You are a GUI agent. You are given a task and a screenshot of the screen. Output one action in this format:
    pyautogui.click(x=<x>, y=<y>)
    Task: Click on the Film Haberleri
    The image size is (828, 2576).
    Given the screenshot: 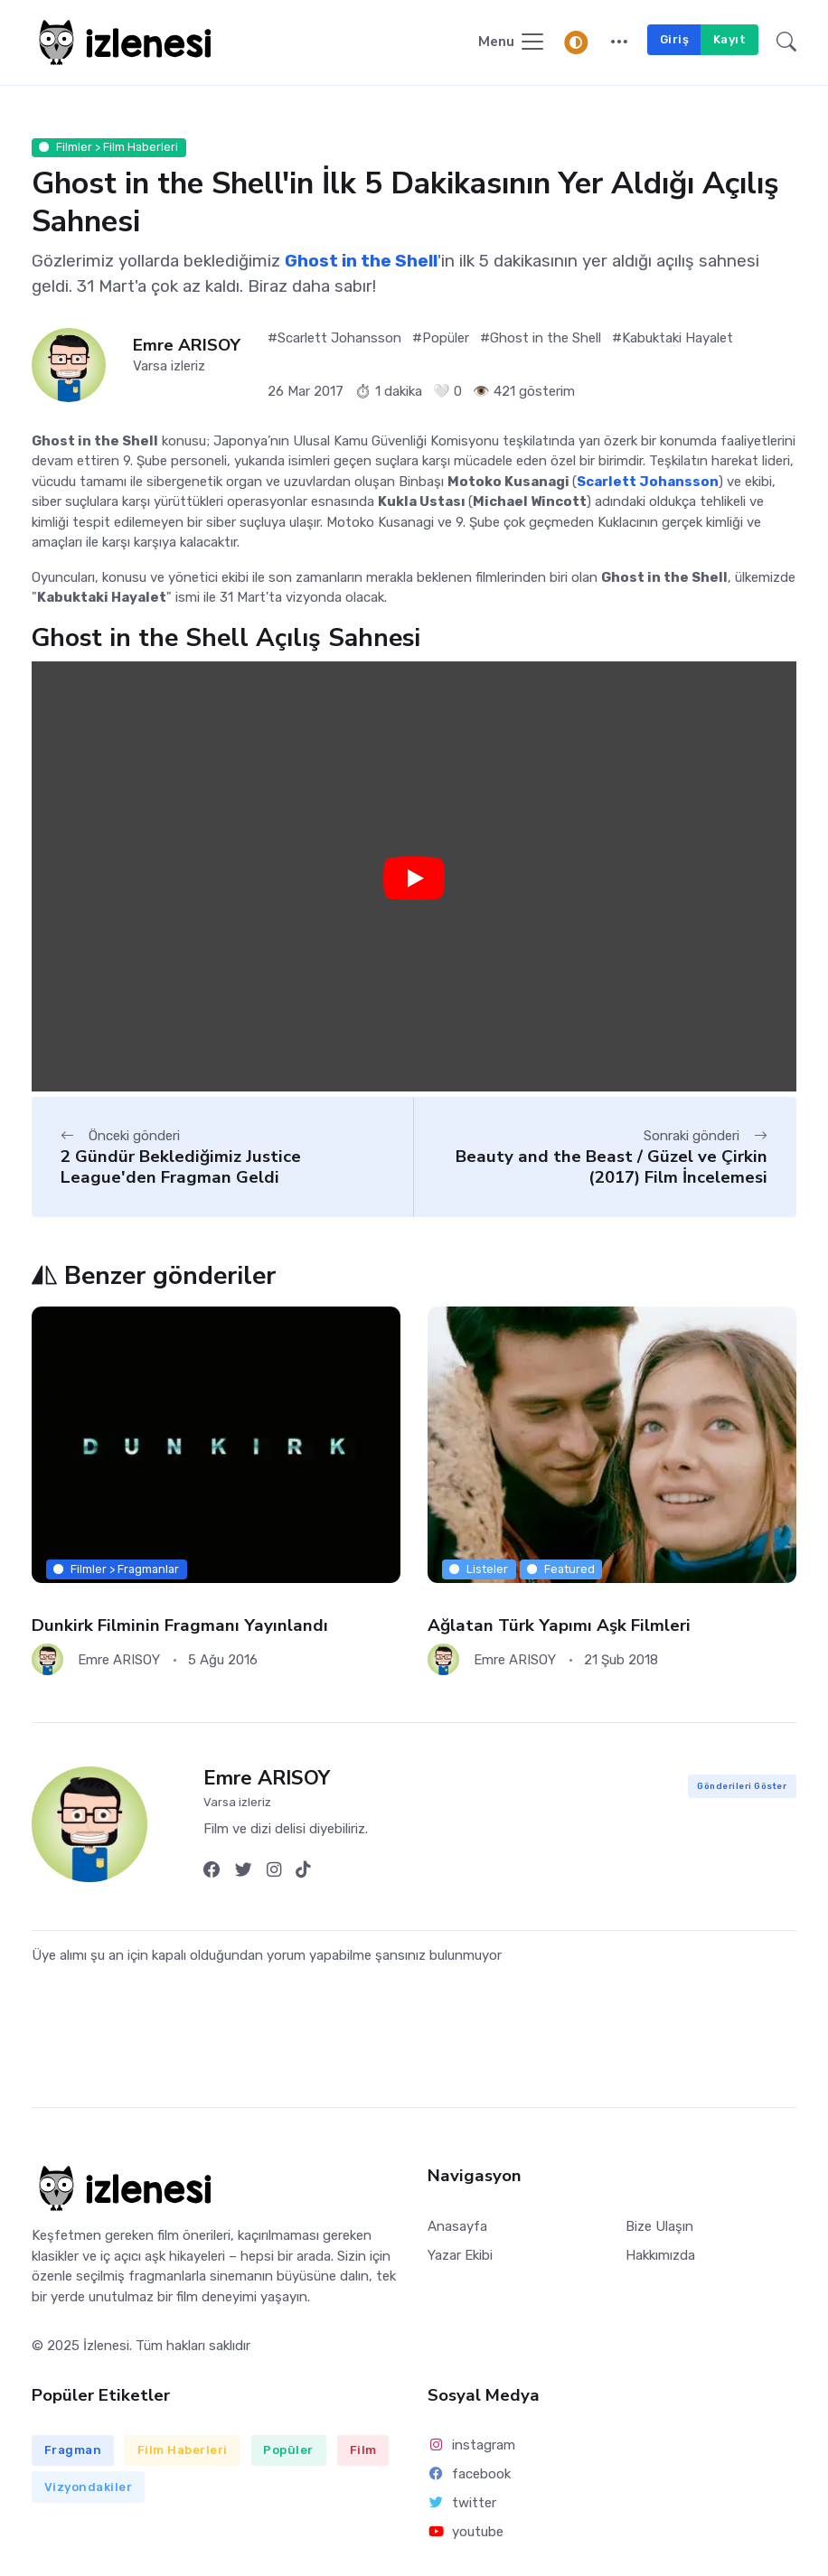 What is the action you would take?
    pyautogui.click(x=182, y=2450)
    